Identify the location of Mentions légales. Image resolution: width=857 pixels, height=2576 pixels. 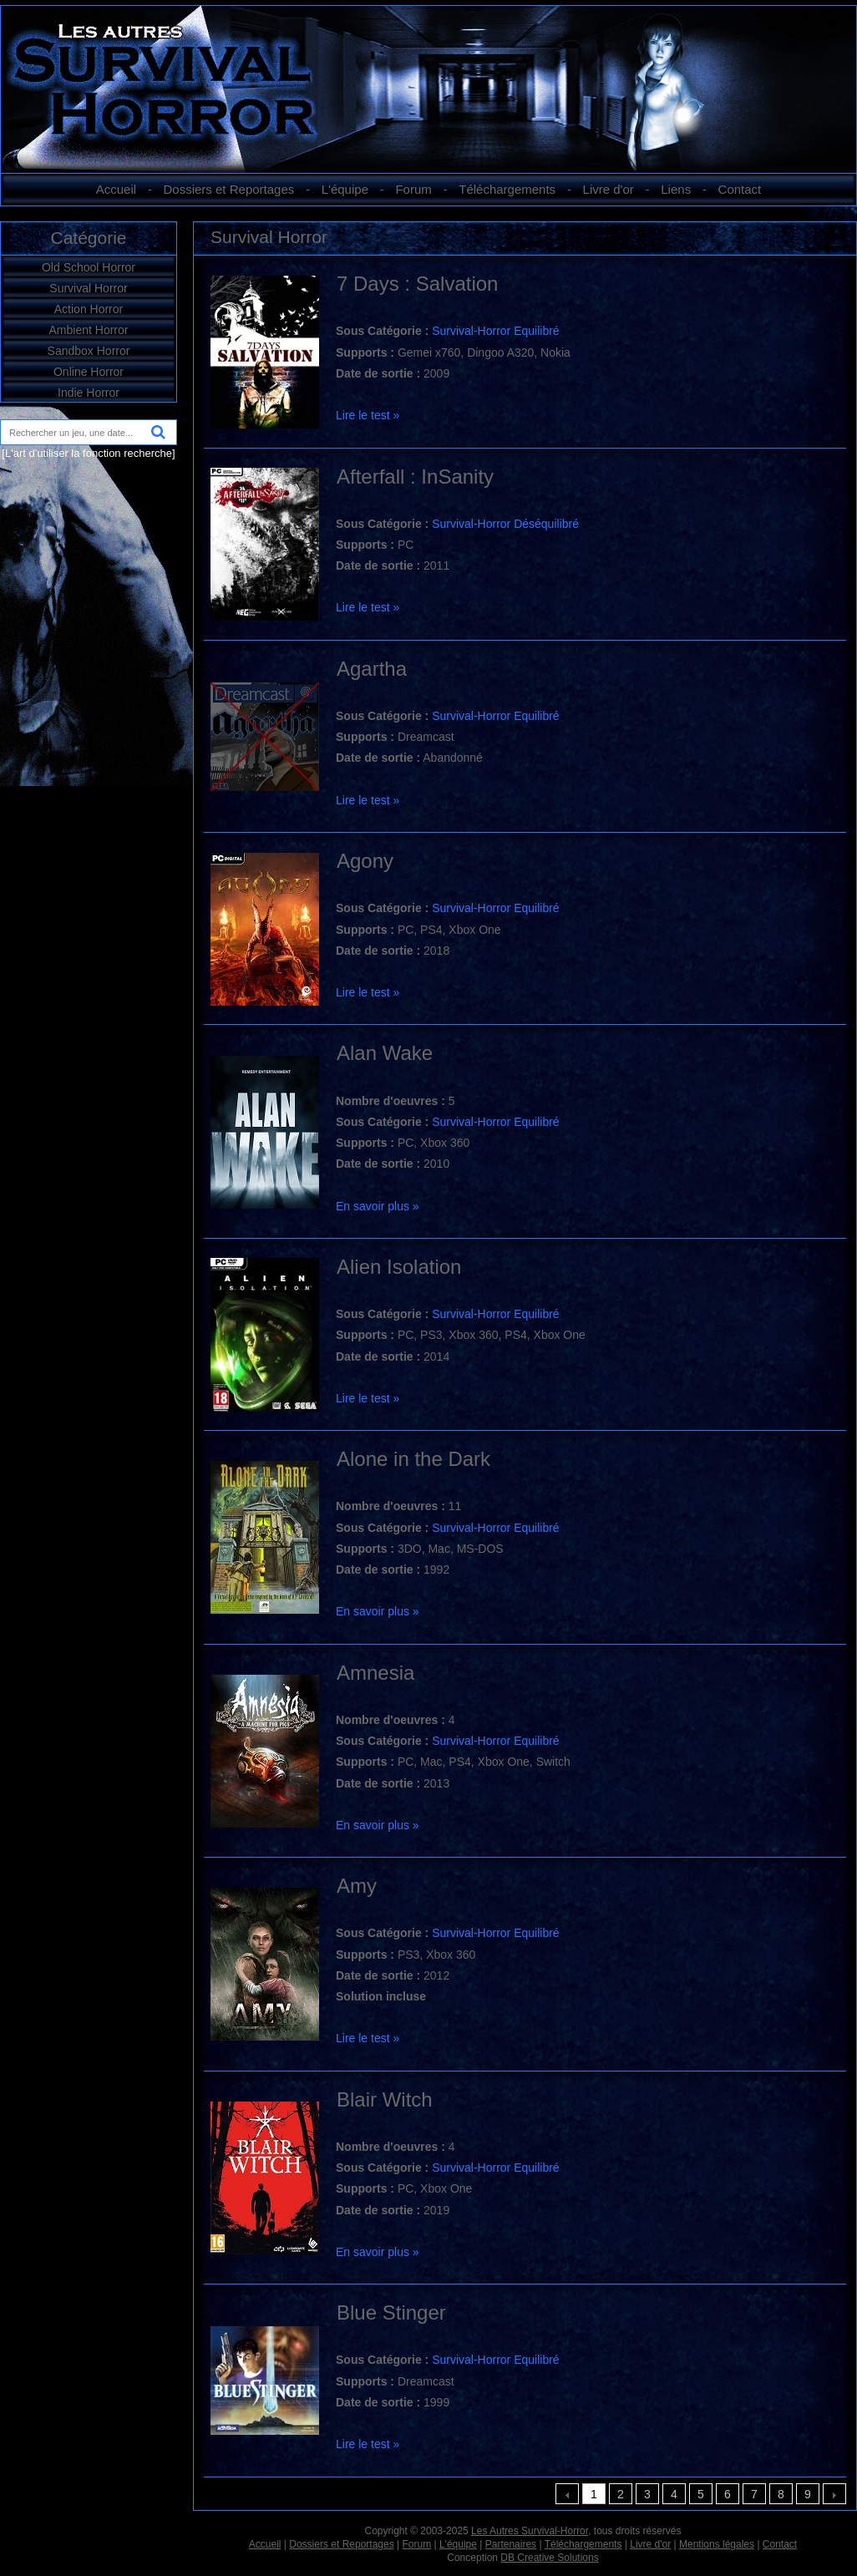
(716, 2544).